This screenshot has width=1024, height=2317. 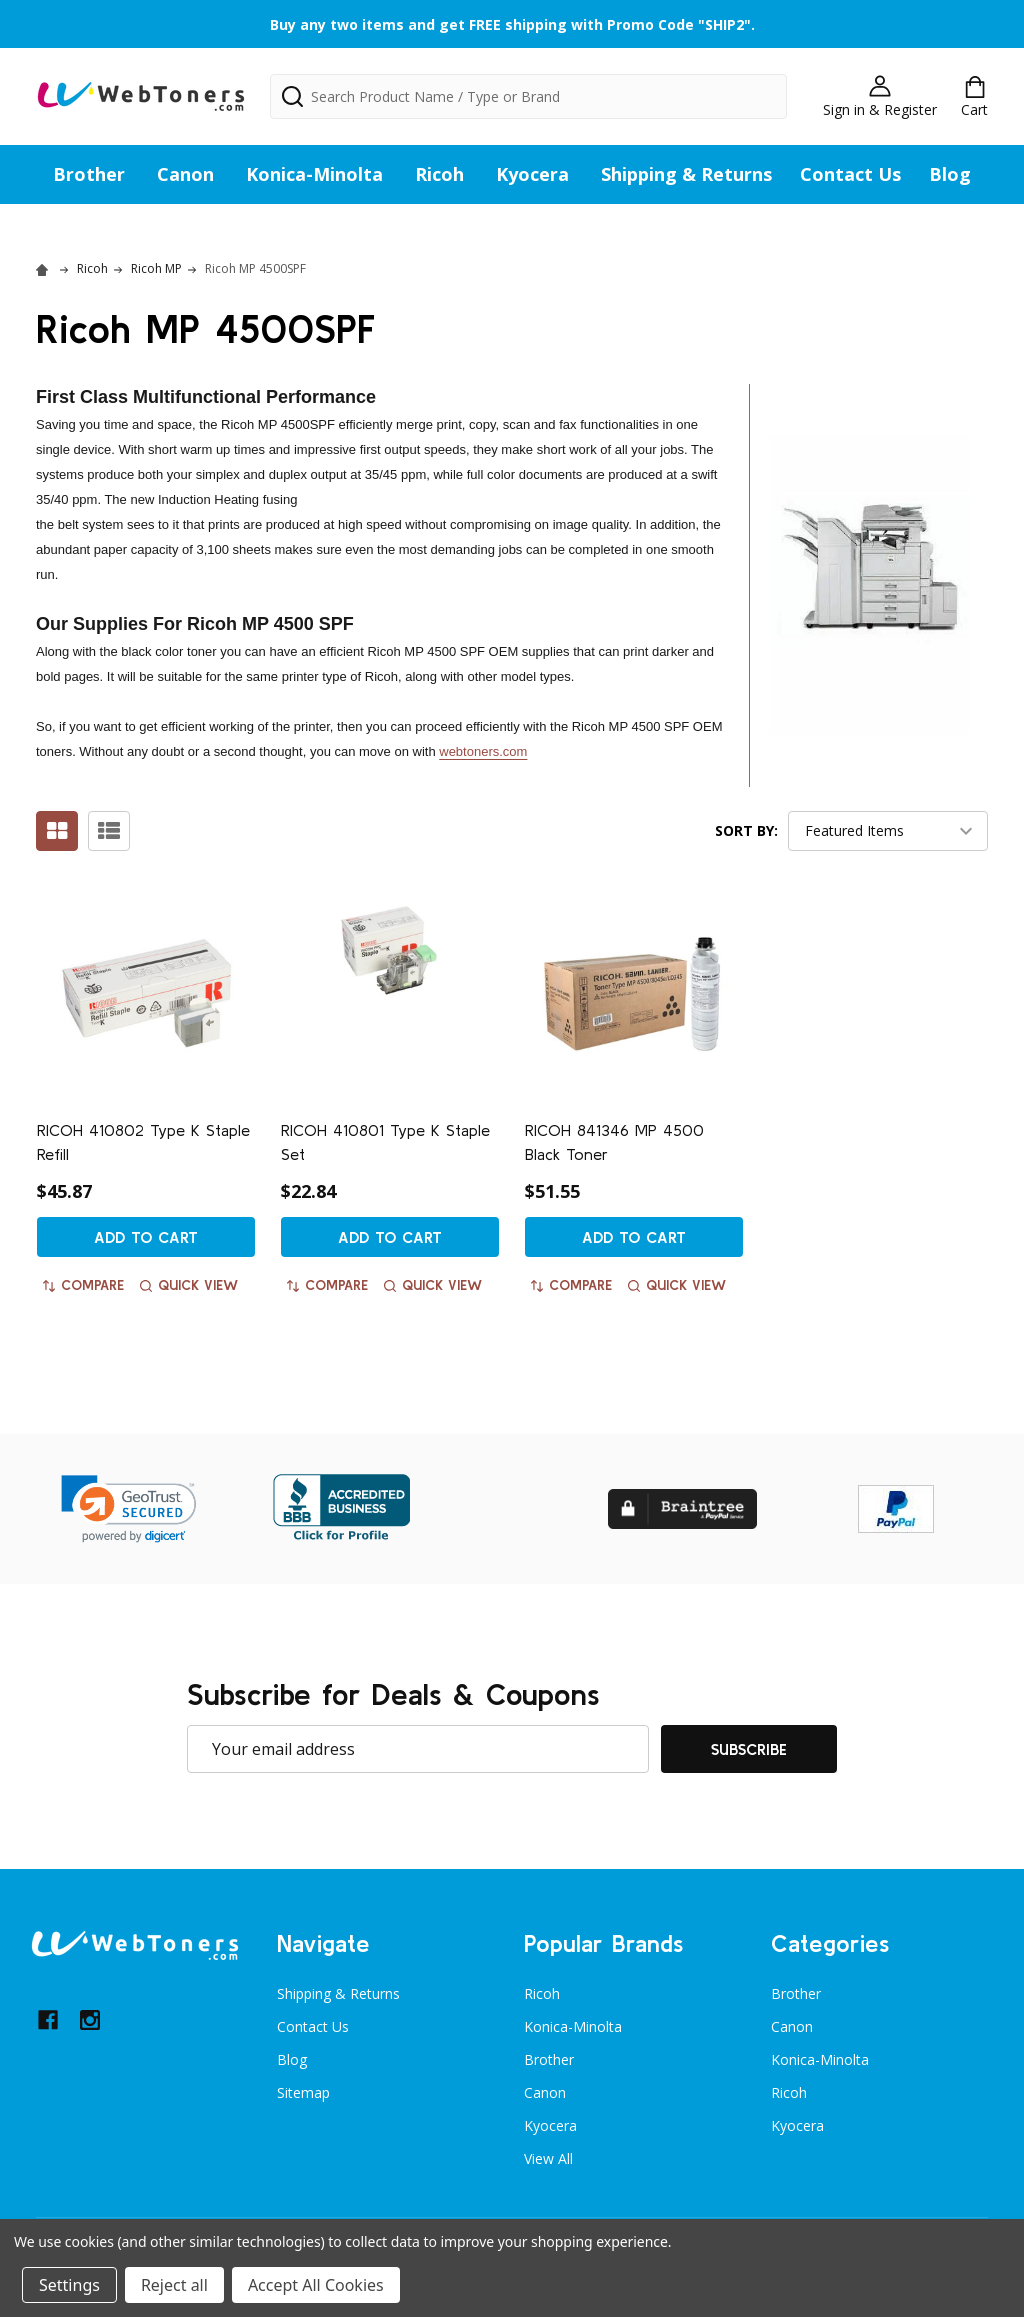 I want to click on View All, so click(x=548, y=2158).